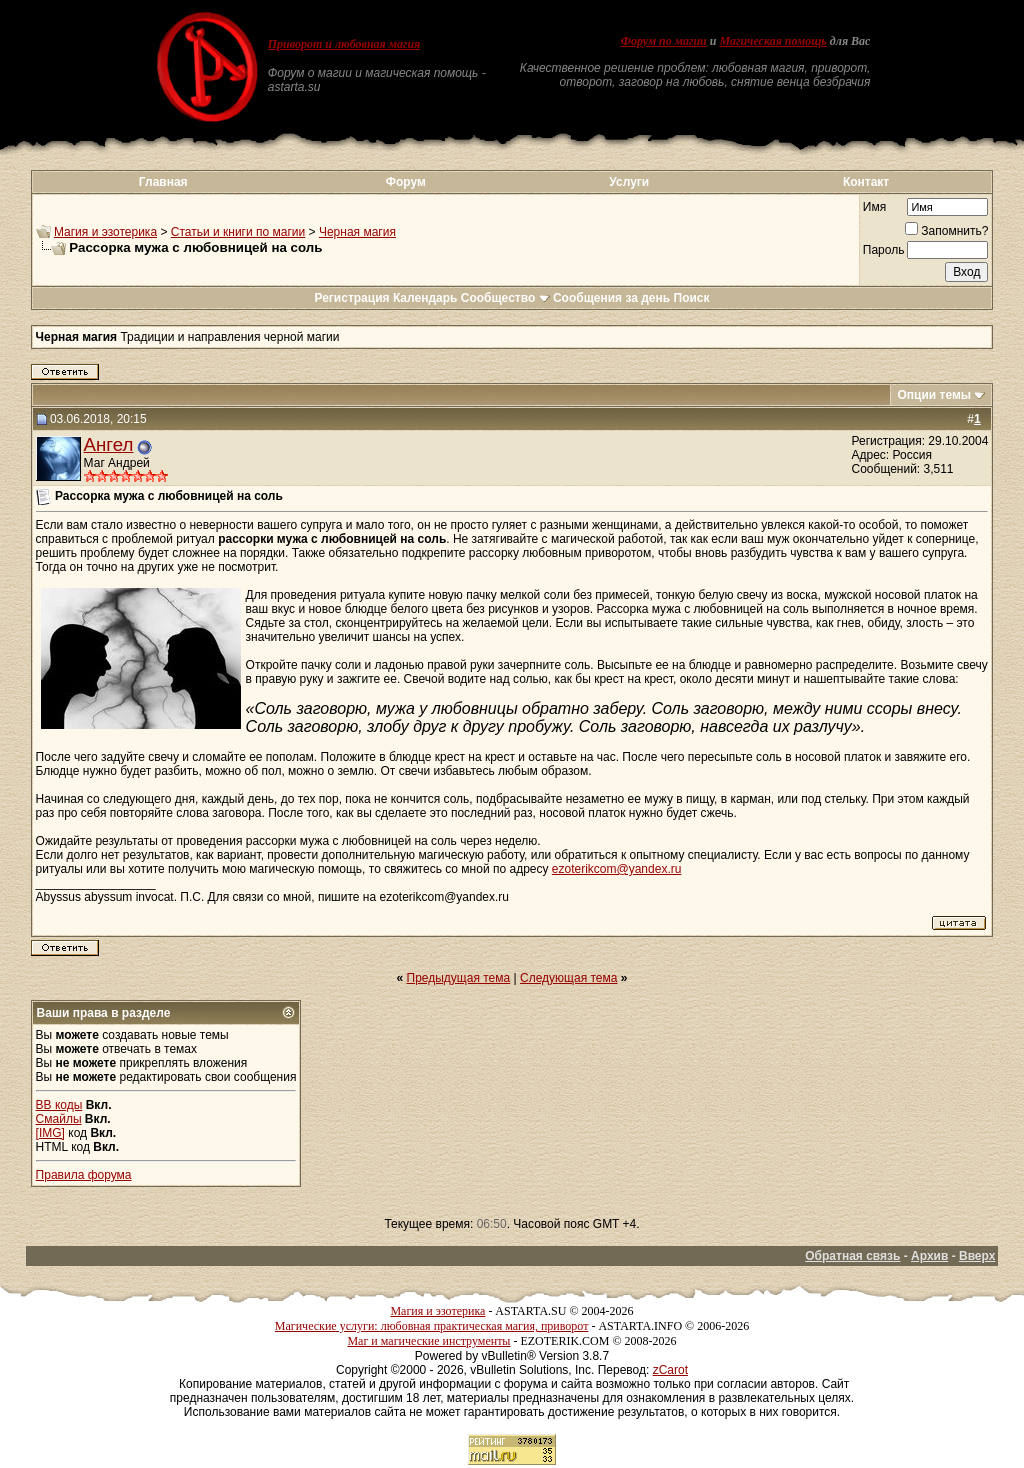 The width and height of the screenshot is (1024, 1468). Describe the element at coordinates (459, 978) in the screenshot. I see `Предыдущая тема` at that location.